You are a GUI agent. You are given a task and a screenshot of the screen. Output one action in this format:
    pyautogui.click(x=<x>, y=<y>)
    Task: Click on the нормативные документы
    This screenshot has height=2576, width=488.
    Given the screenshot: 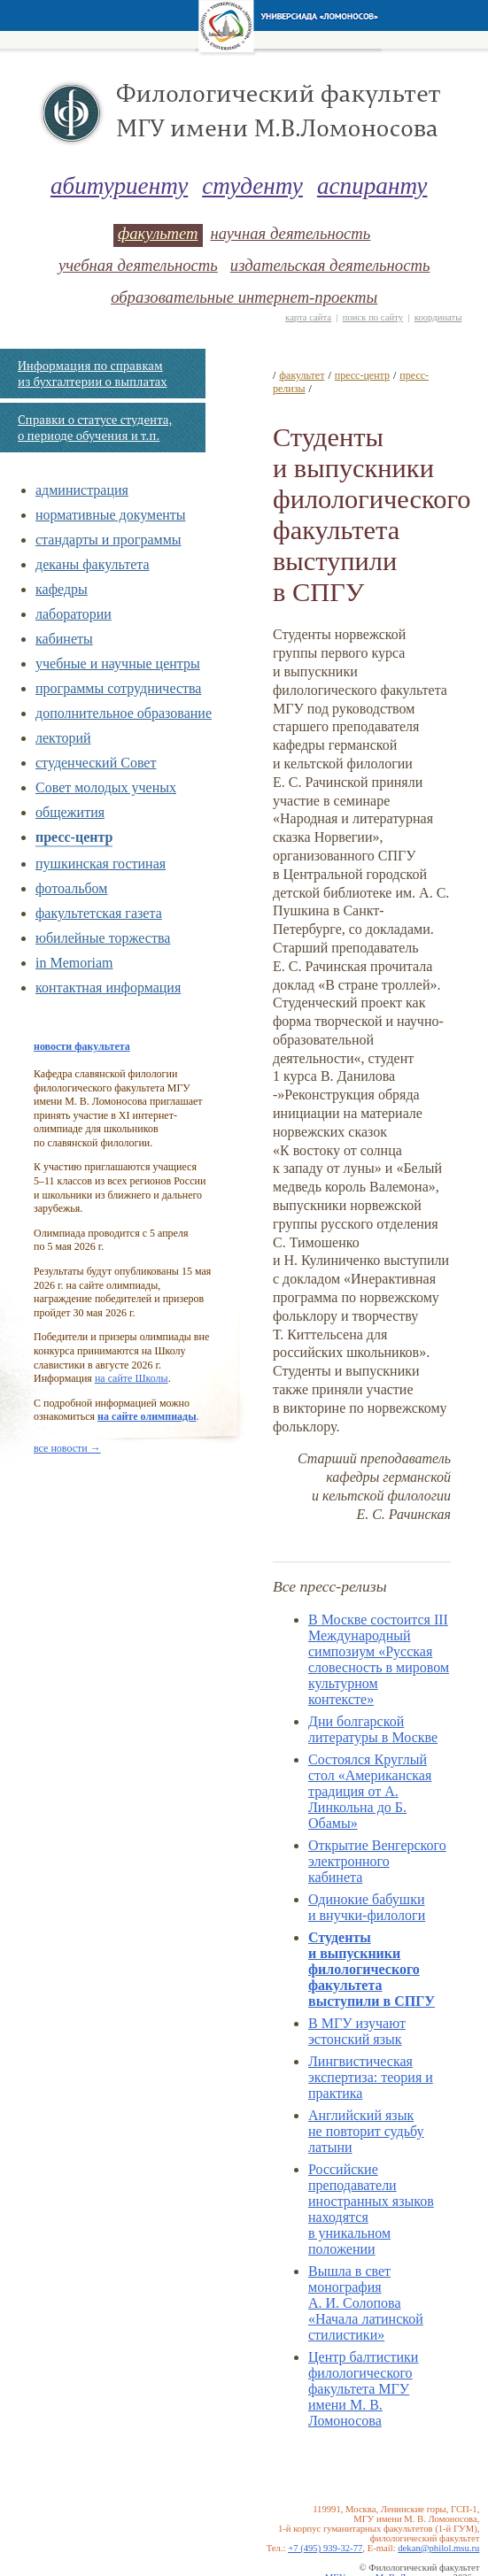 What is the action you would take?
    pyautogui.click(x=110, y=514)
    